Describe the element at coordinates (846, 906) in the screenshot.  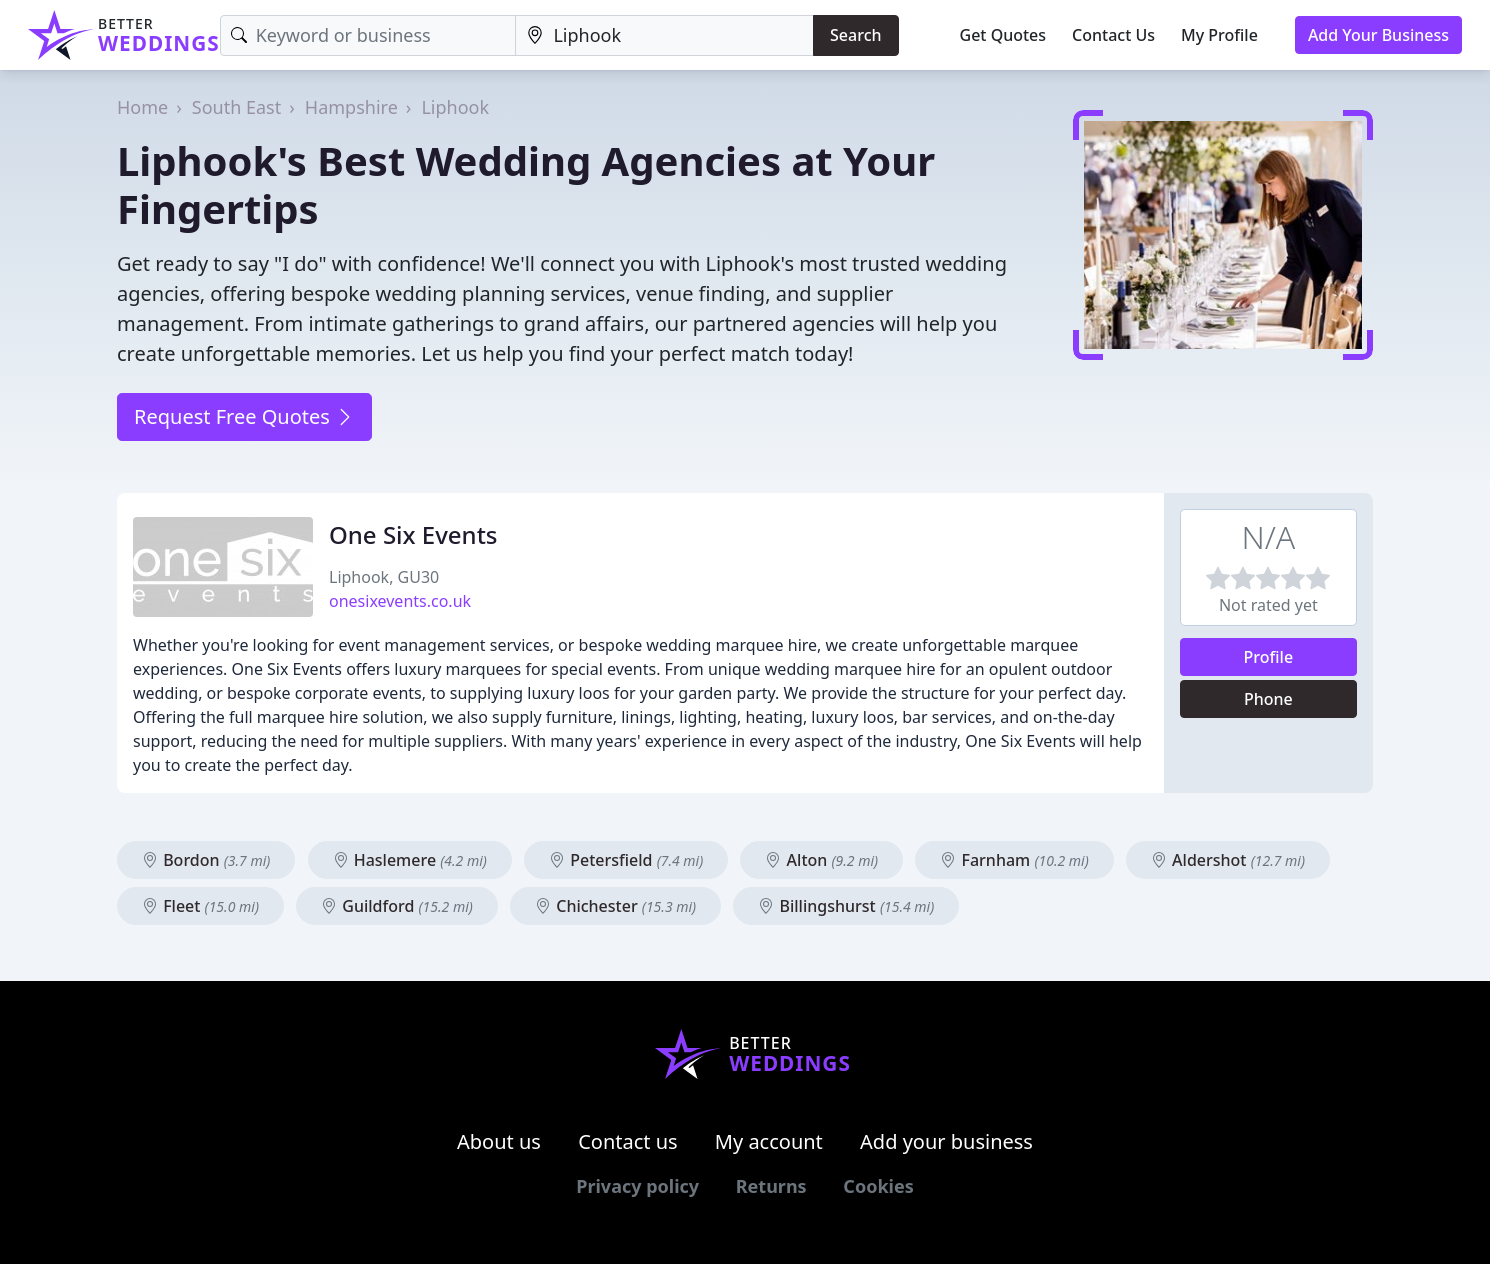
I see `Billingshurst` at that location.